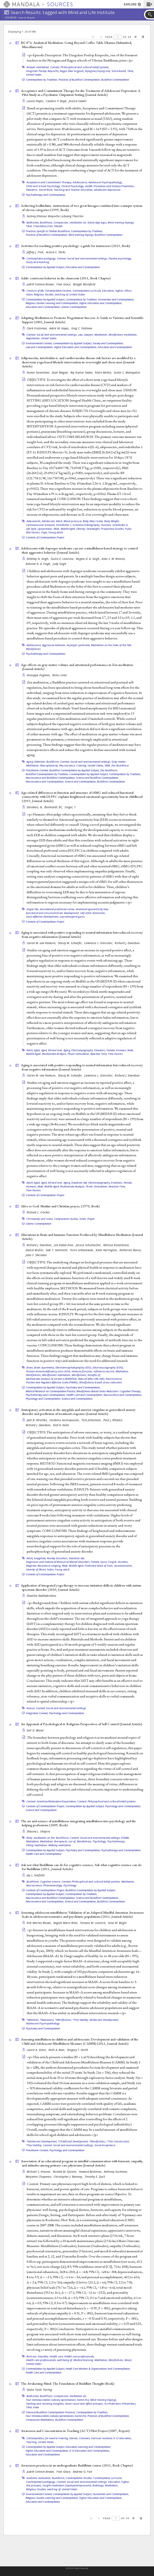 The image size is (154, 2576). What do you see at coordinates (51, 1379) in the screenshot?
I see `Multivariate analysis of variance (MANOVA),` at bounding box center [51, 1379].